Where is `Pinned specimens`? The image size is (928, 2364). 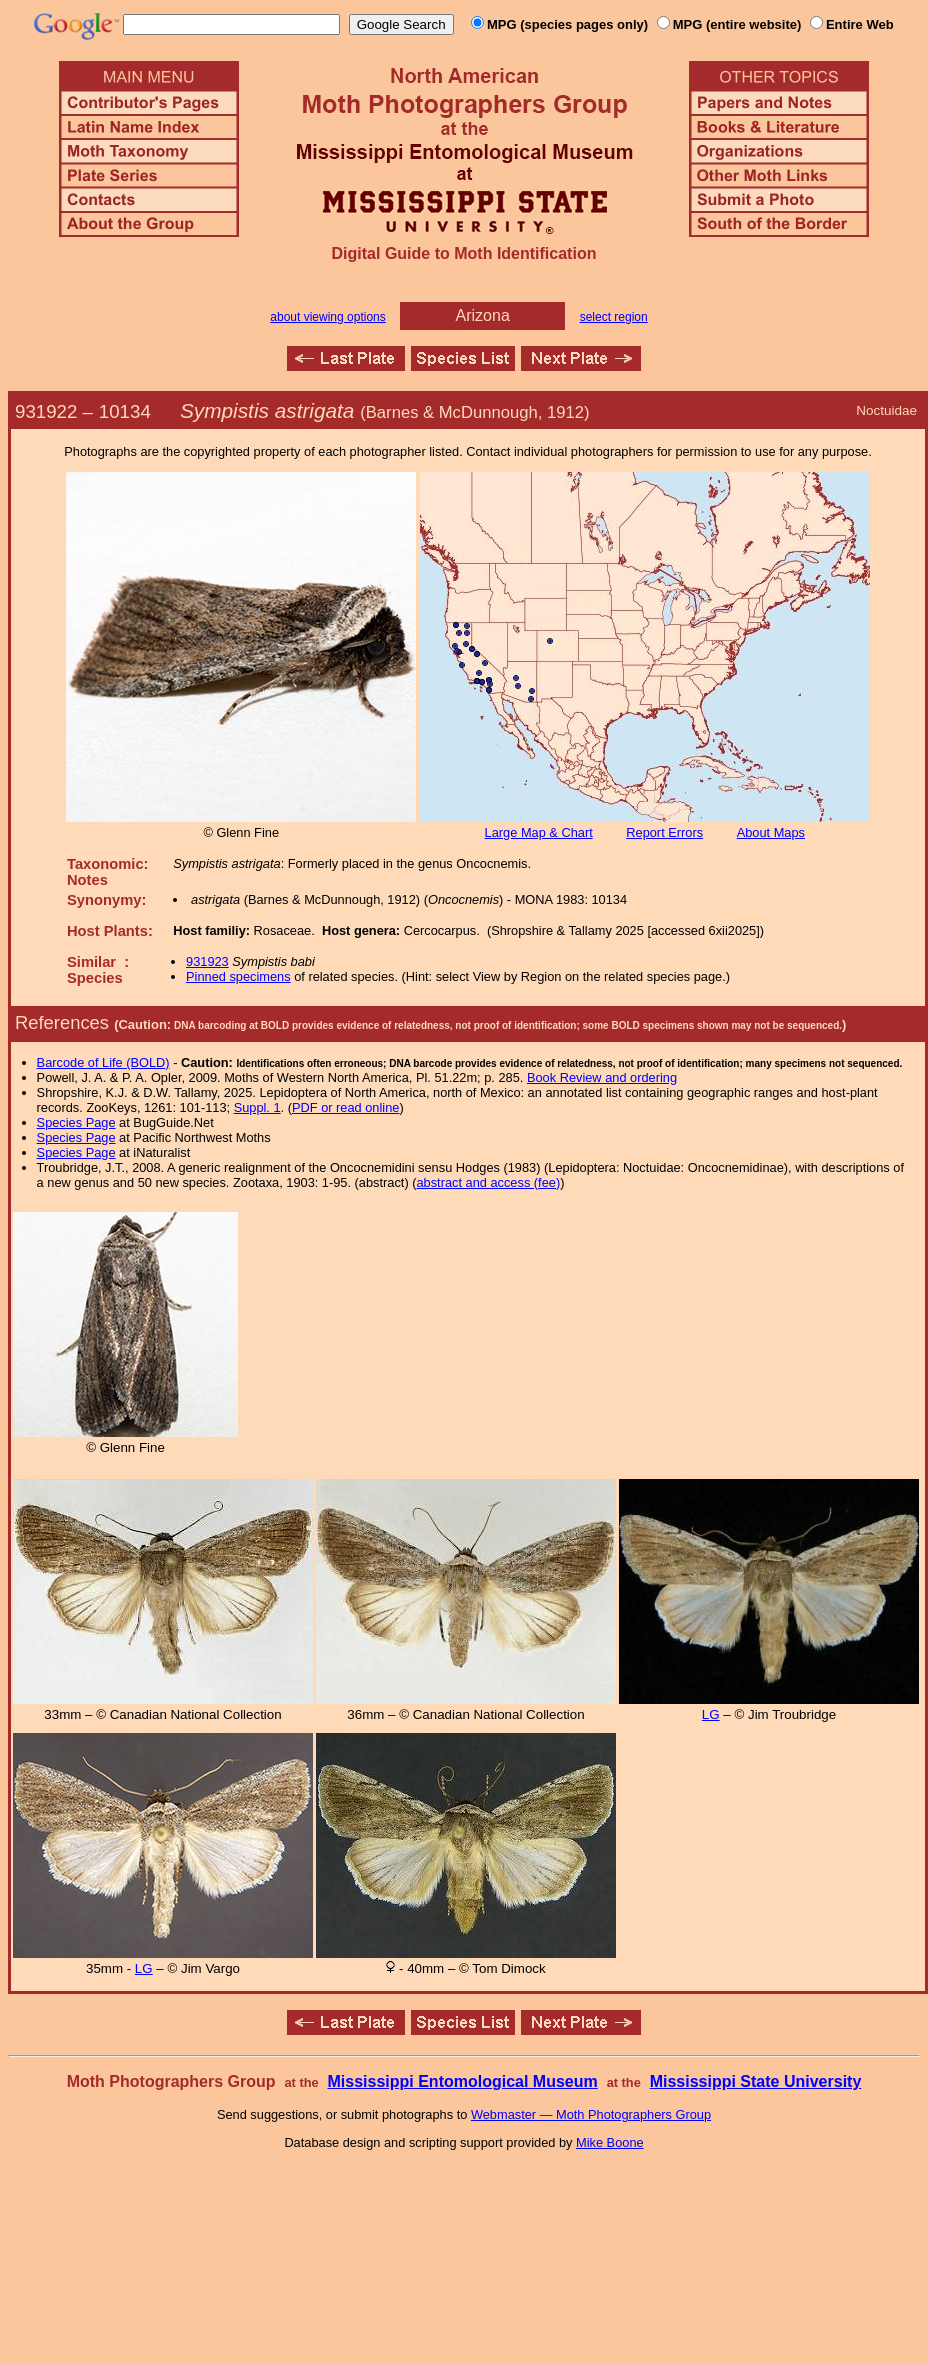 Pinned specimens is located at coordinates (238, 976).